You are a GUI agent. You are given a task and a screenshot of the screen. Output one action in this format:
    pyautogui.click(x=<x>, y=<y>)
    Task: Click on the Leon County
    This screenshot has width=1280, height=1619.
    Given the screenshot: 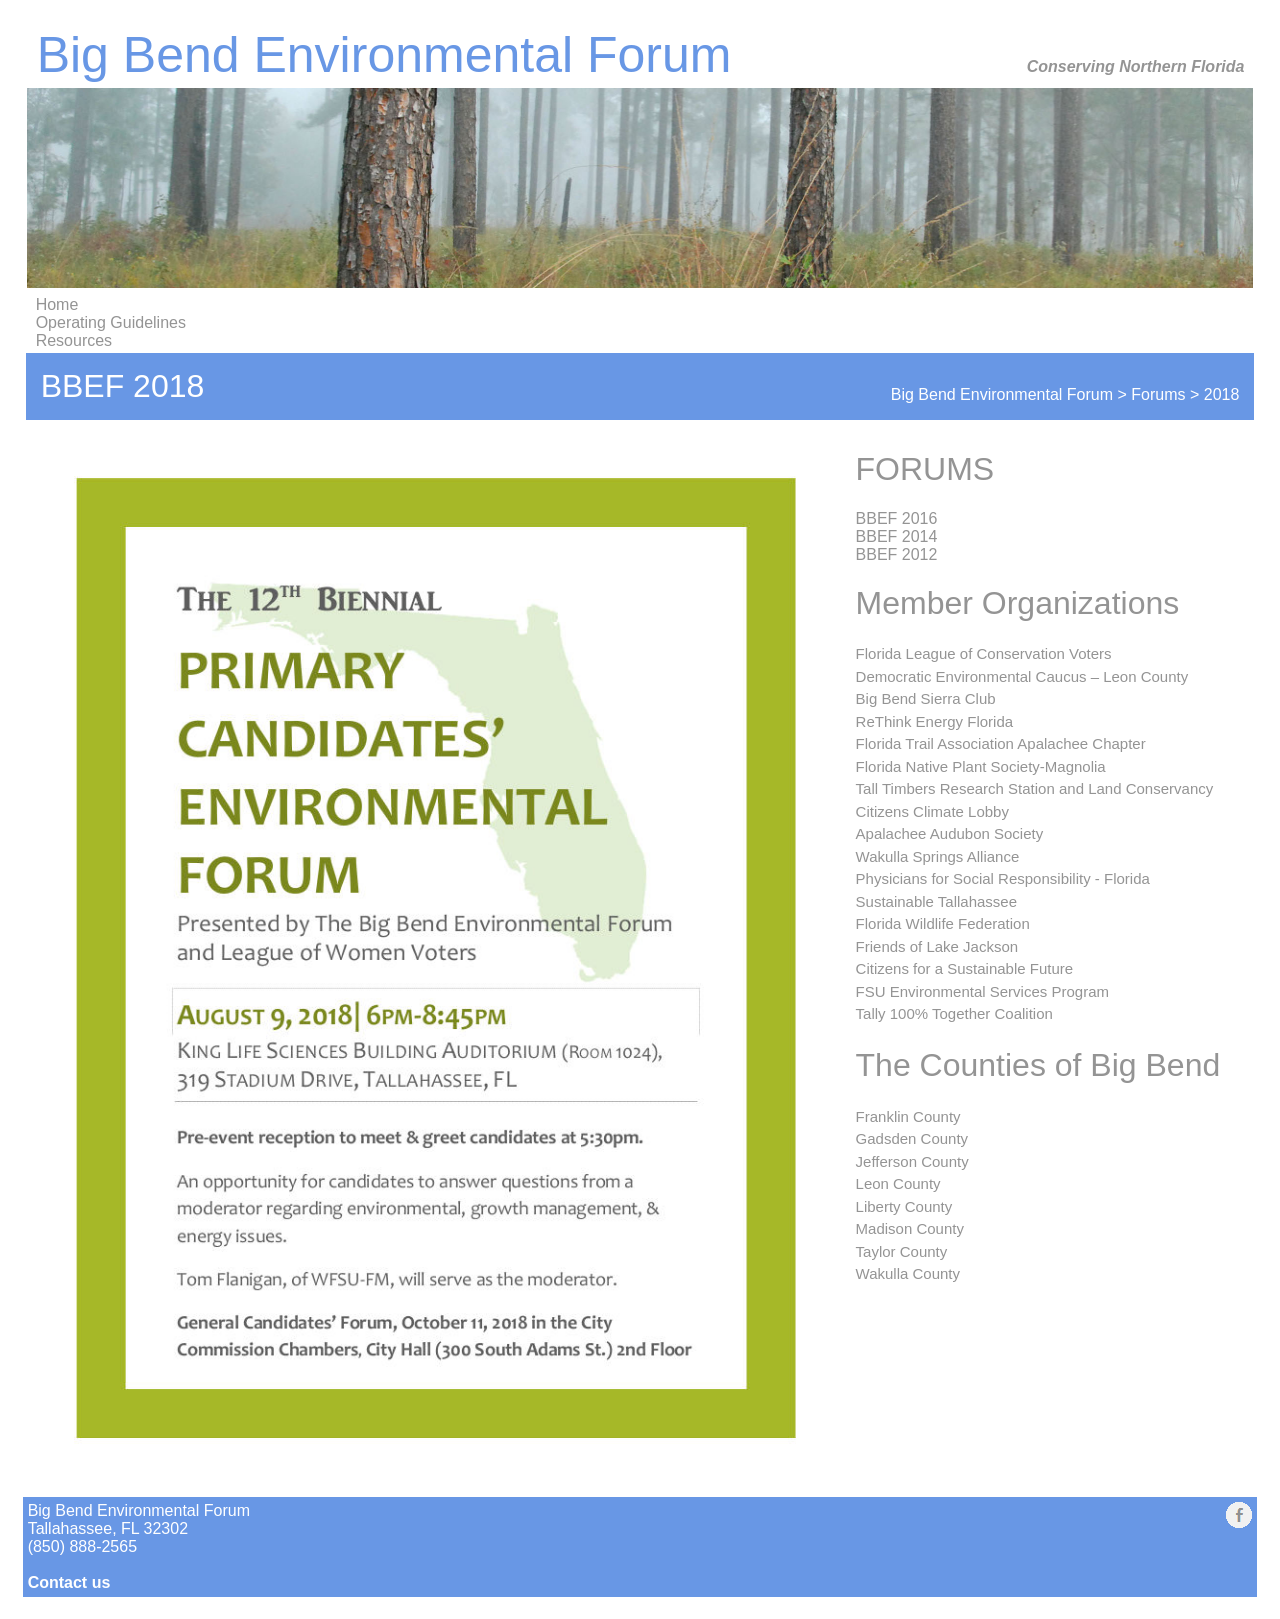 What is the action you would take?
    pyautogui.click(x=898, y=1183)
    